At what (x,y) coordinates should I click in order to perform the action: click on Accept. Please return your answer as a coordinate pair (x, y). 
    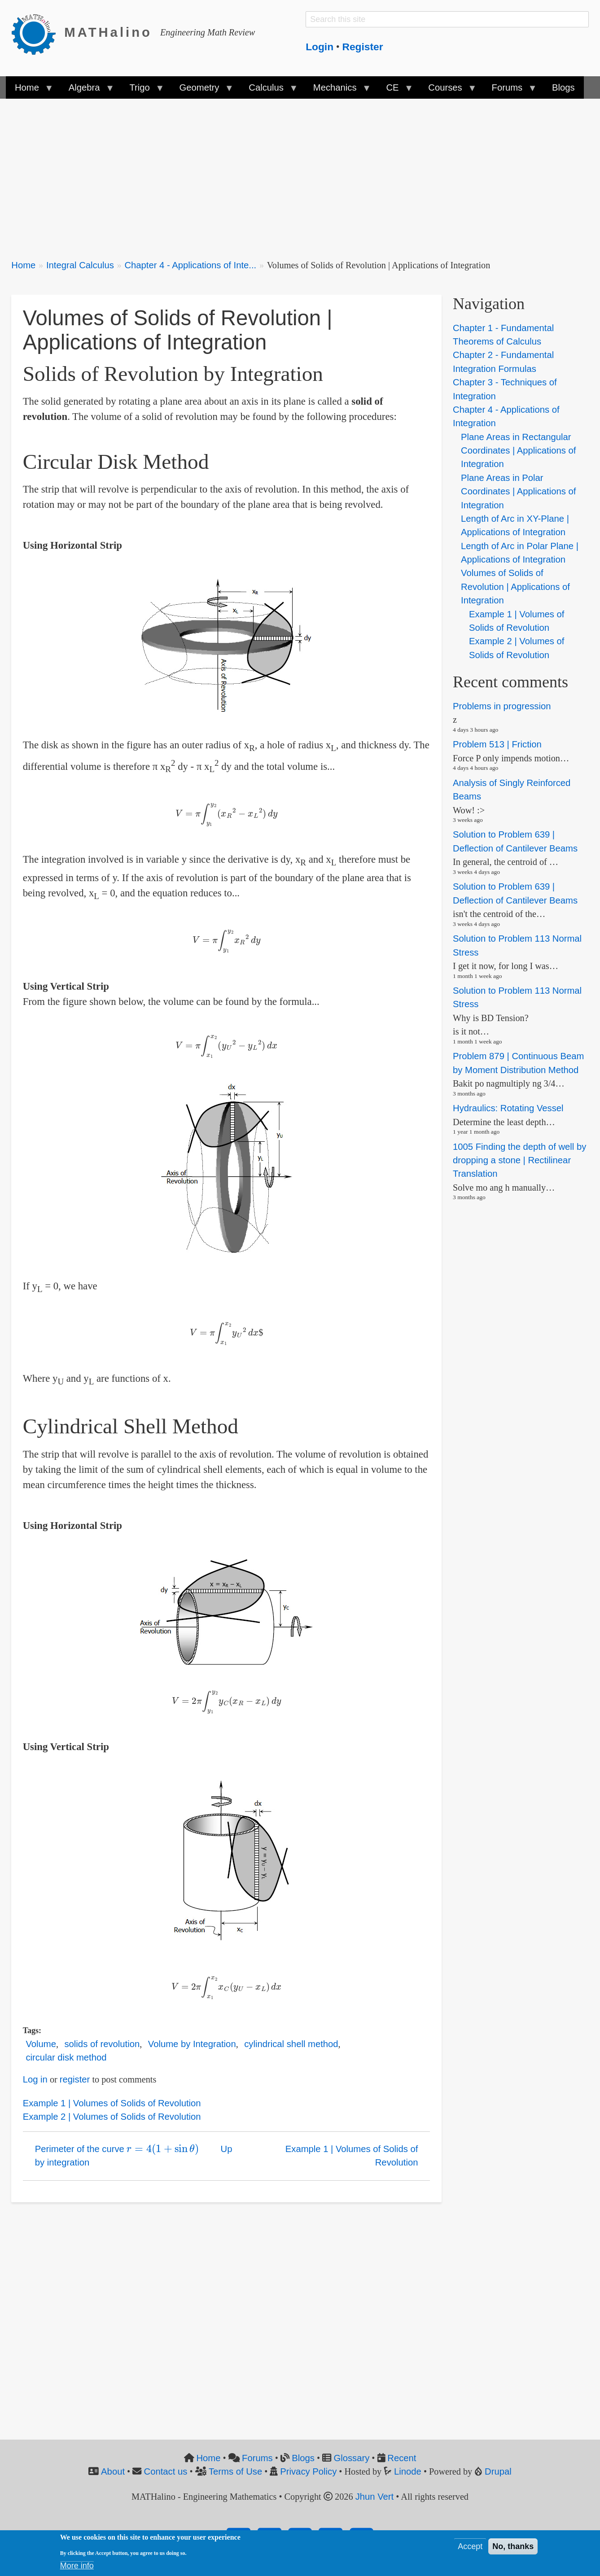
    Looking at the image, I should click on (470, 2546).